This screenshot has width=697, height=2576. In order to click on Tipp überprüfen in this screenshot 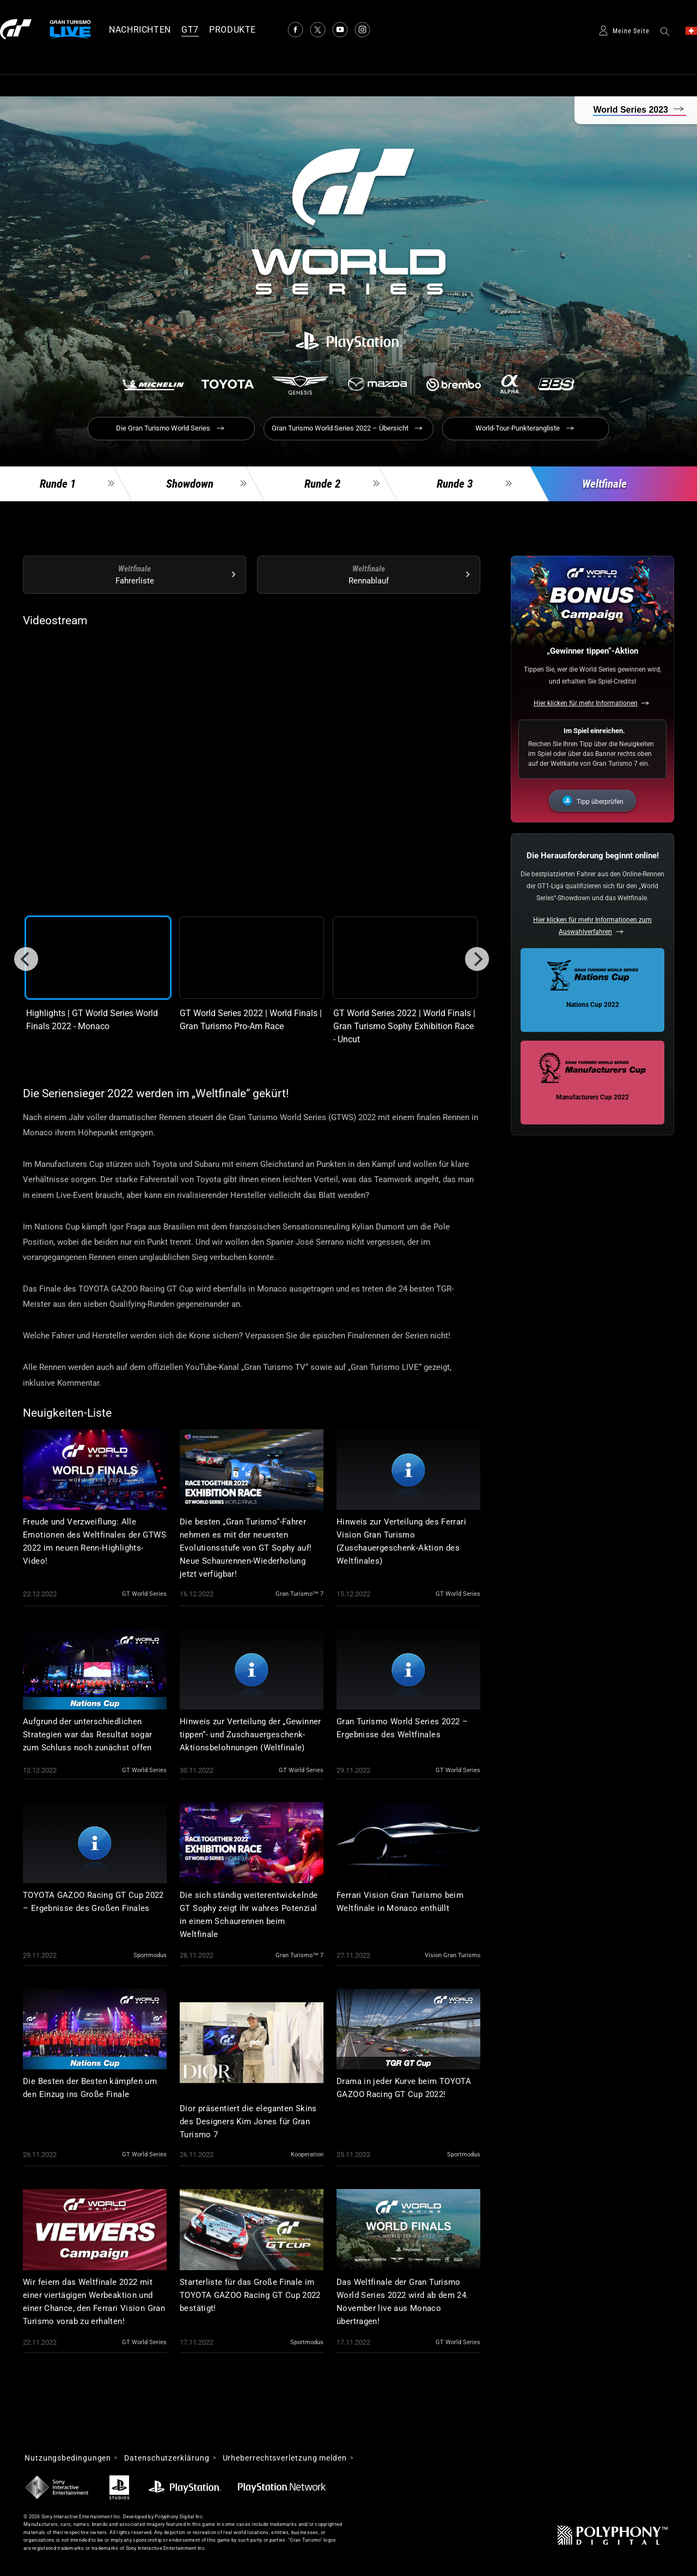, I will do `click(600, 802)`.